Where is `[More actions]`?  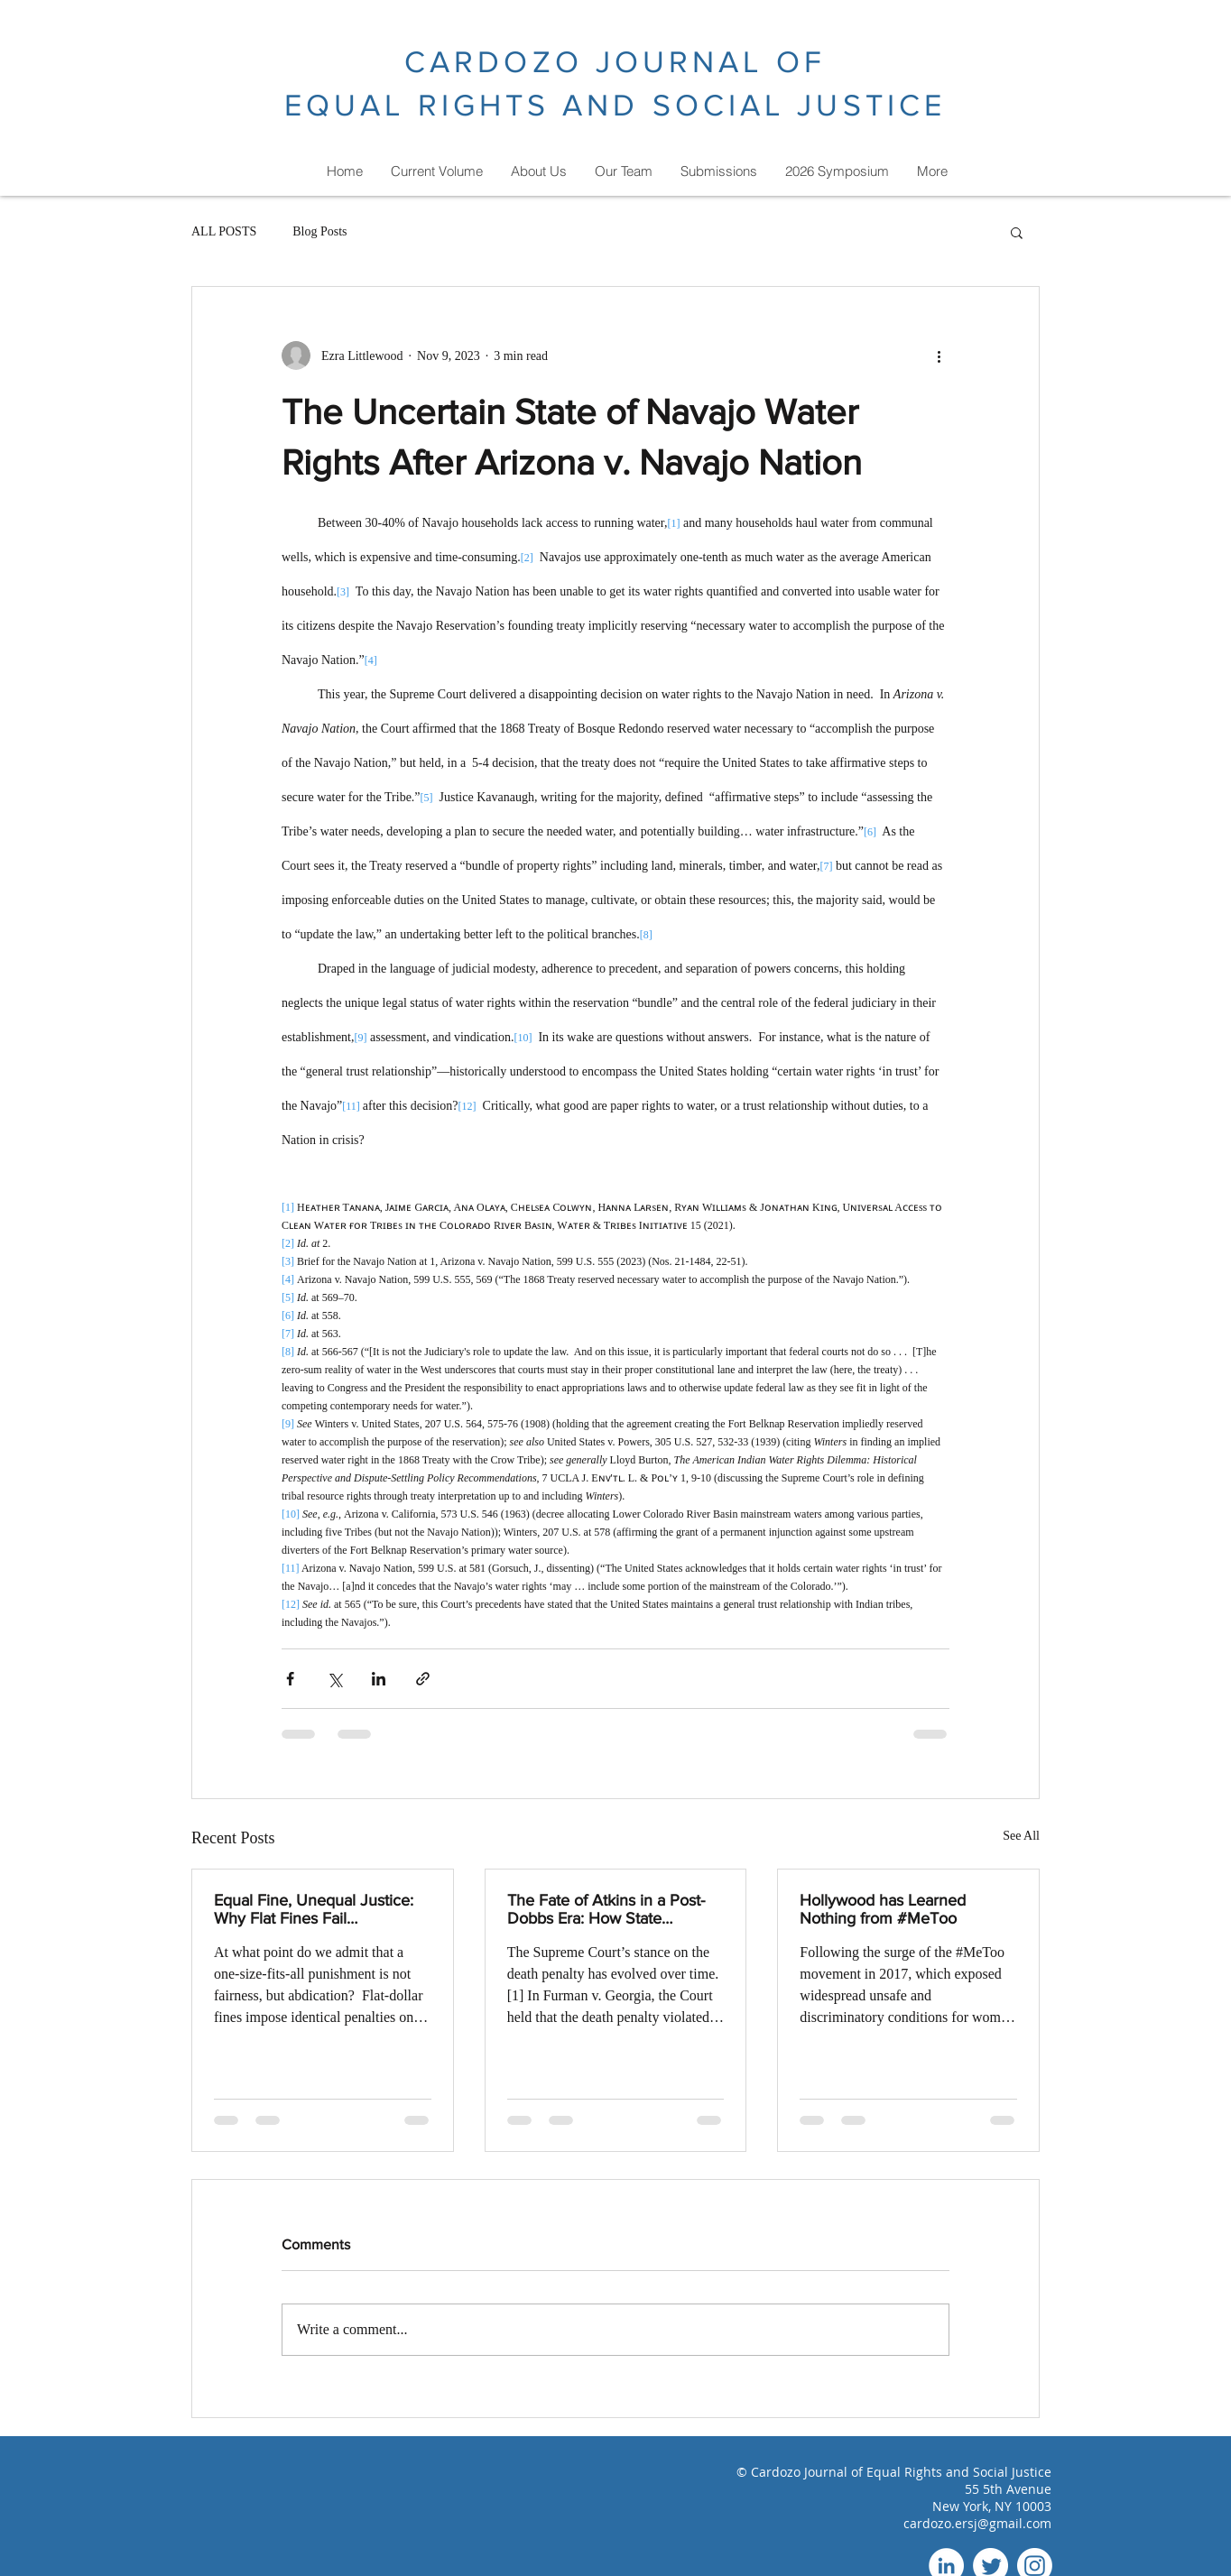
[More actions] is located at coordinates (938, 355).